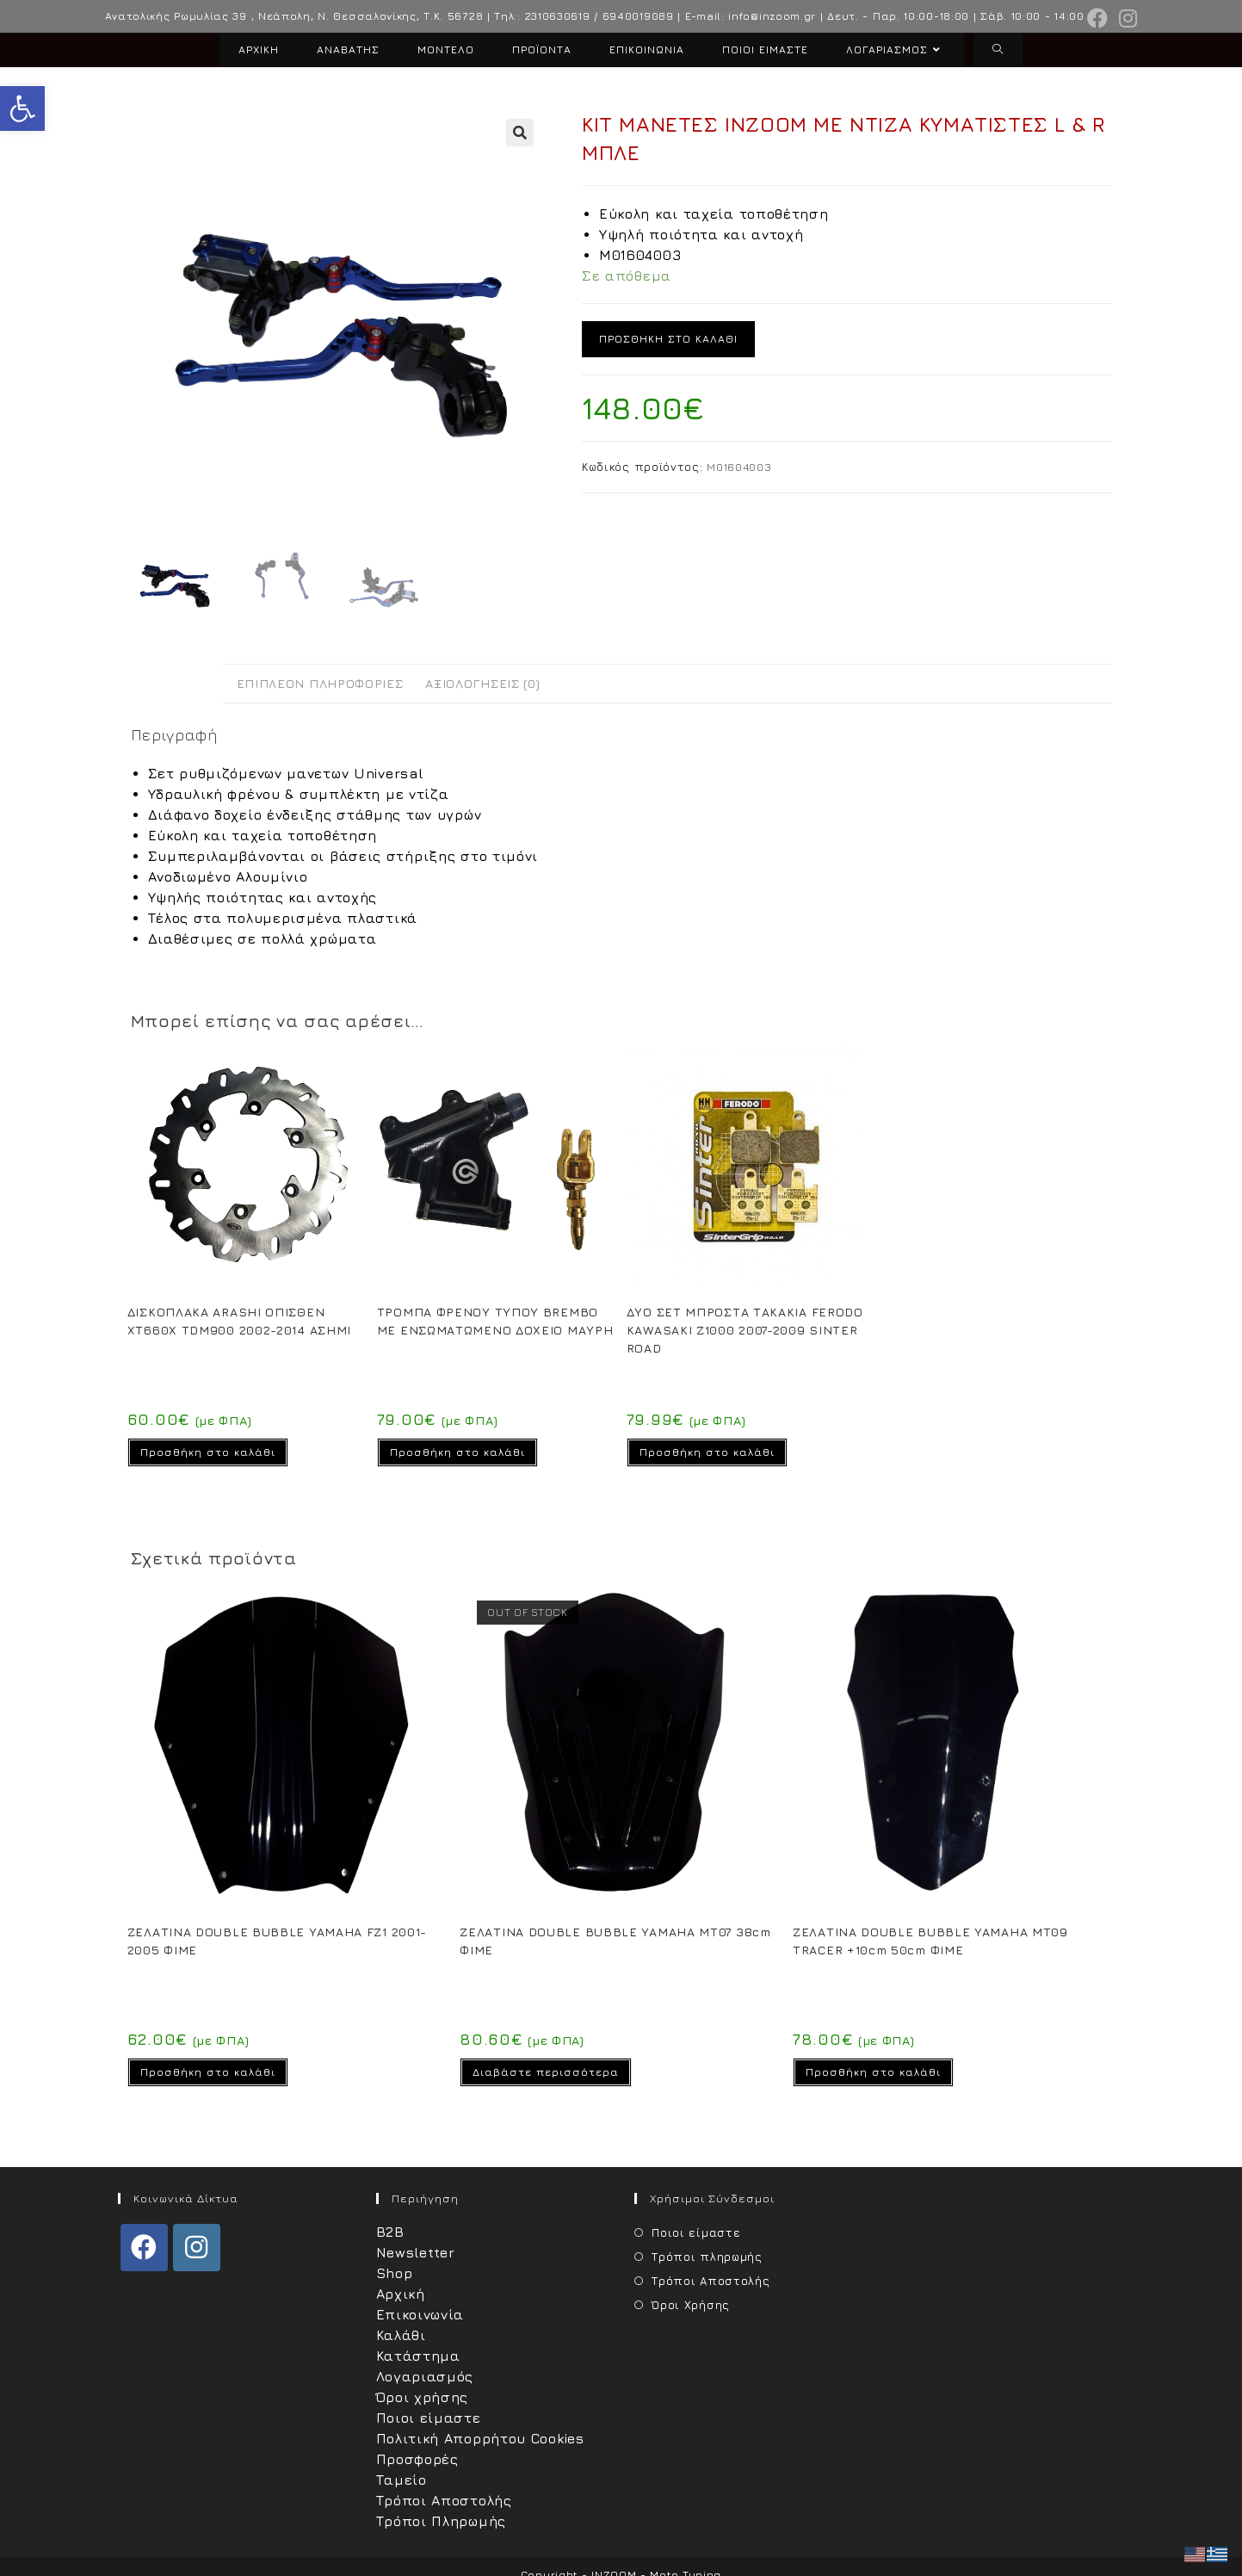  Describe the element at coordinates (390, 2231) in the screenshot. I see `B2B` at that location.